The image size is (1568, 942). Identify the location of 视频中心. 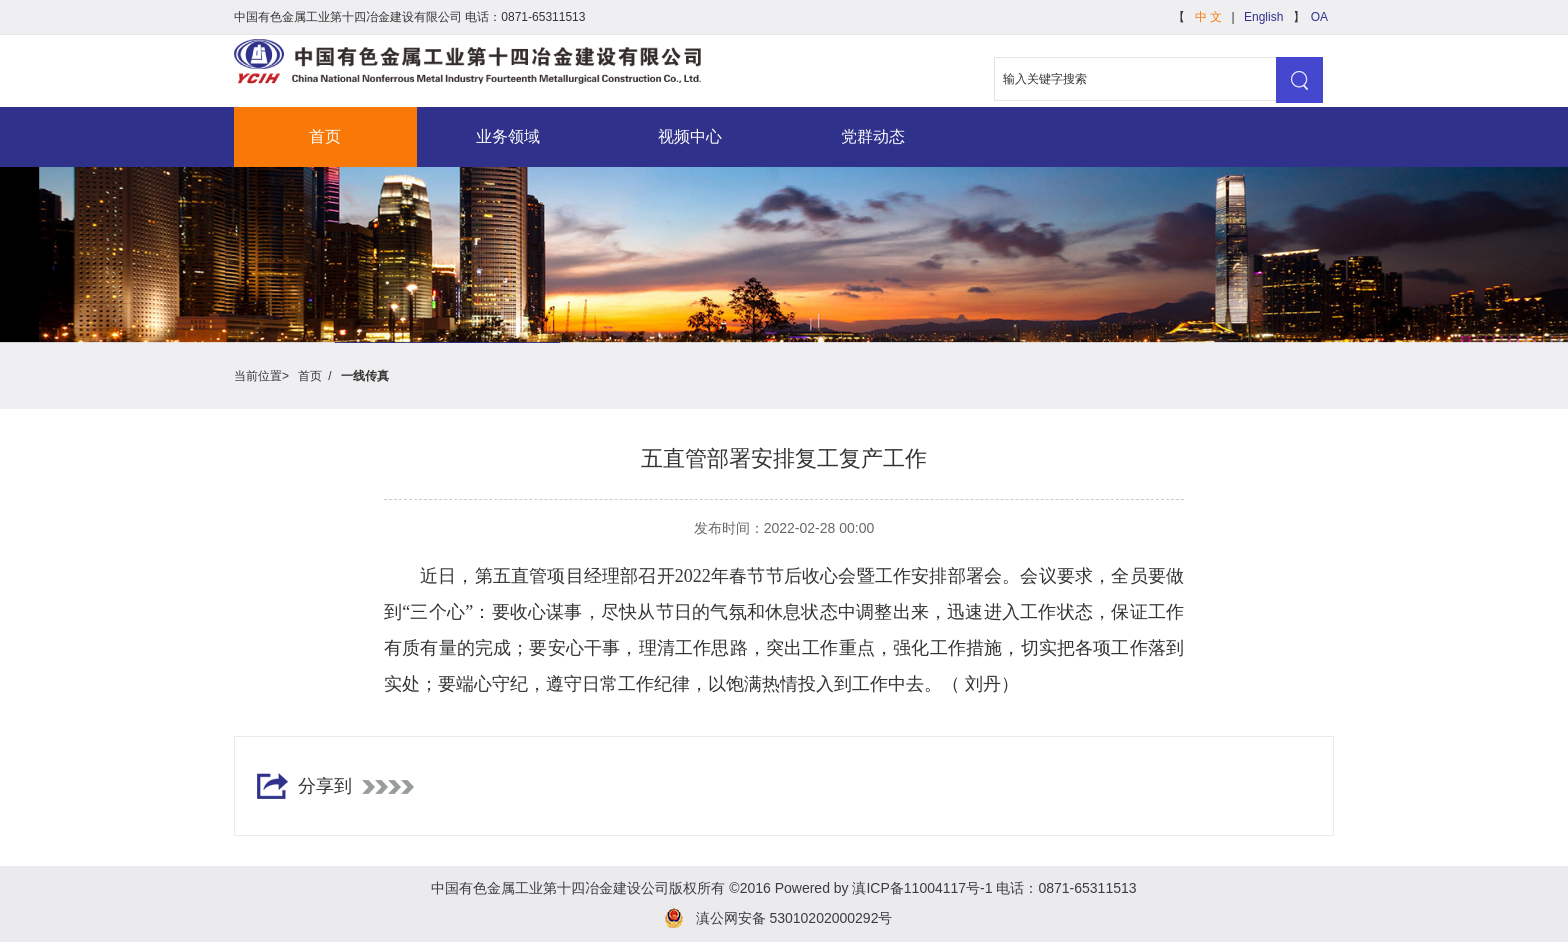
(690, 136).